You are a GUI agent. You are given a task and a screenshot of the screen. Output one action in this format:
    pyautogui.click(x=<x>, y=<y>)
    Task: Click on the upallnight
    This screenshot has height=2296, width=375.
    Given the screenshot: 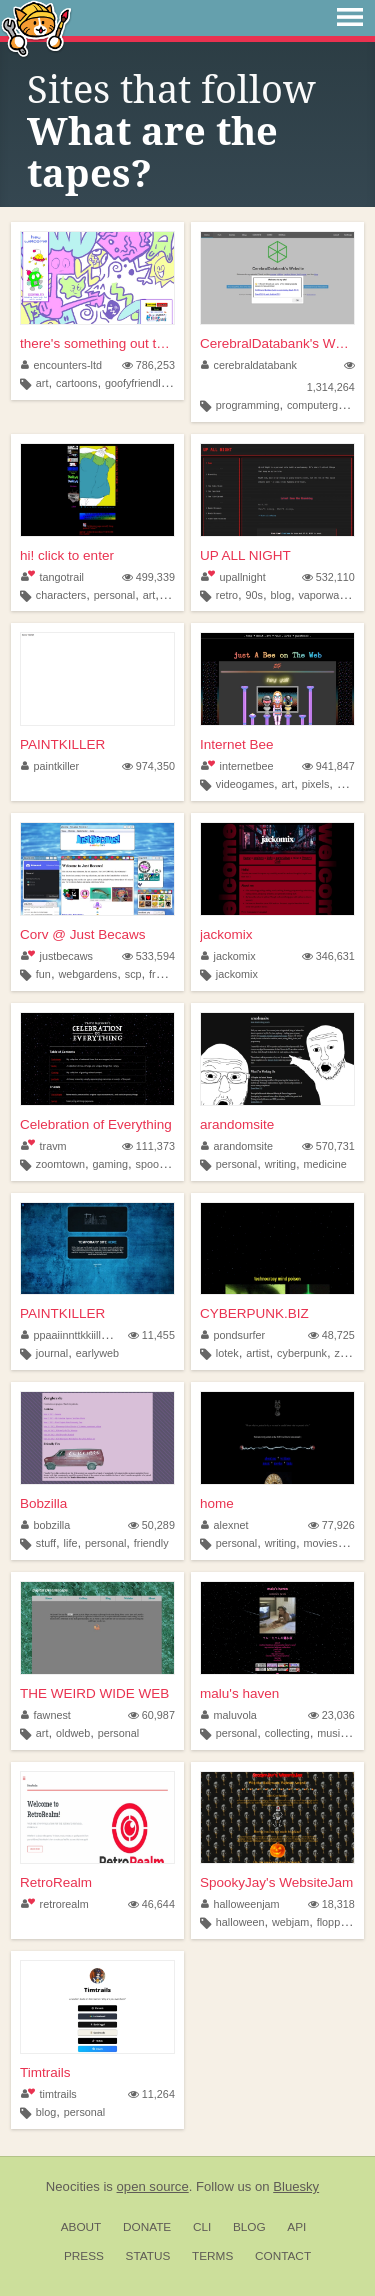 What is the action you would take?
    pyautogui.click(x=233, y=577)
    